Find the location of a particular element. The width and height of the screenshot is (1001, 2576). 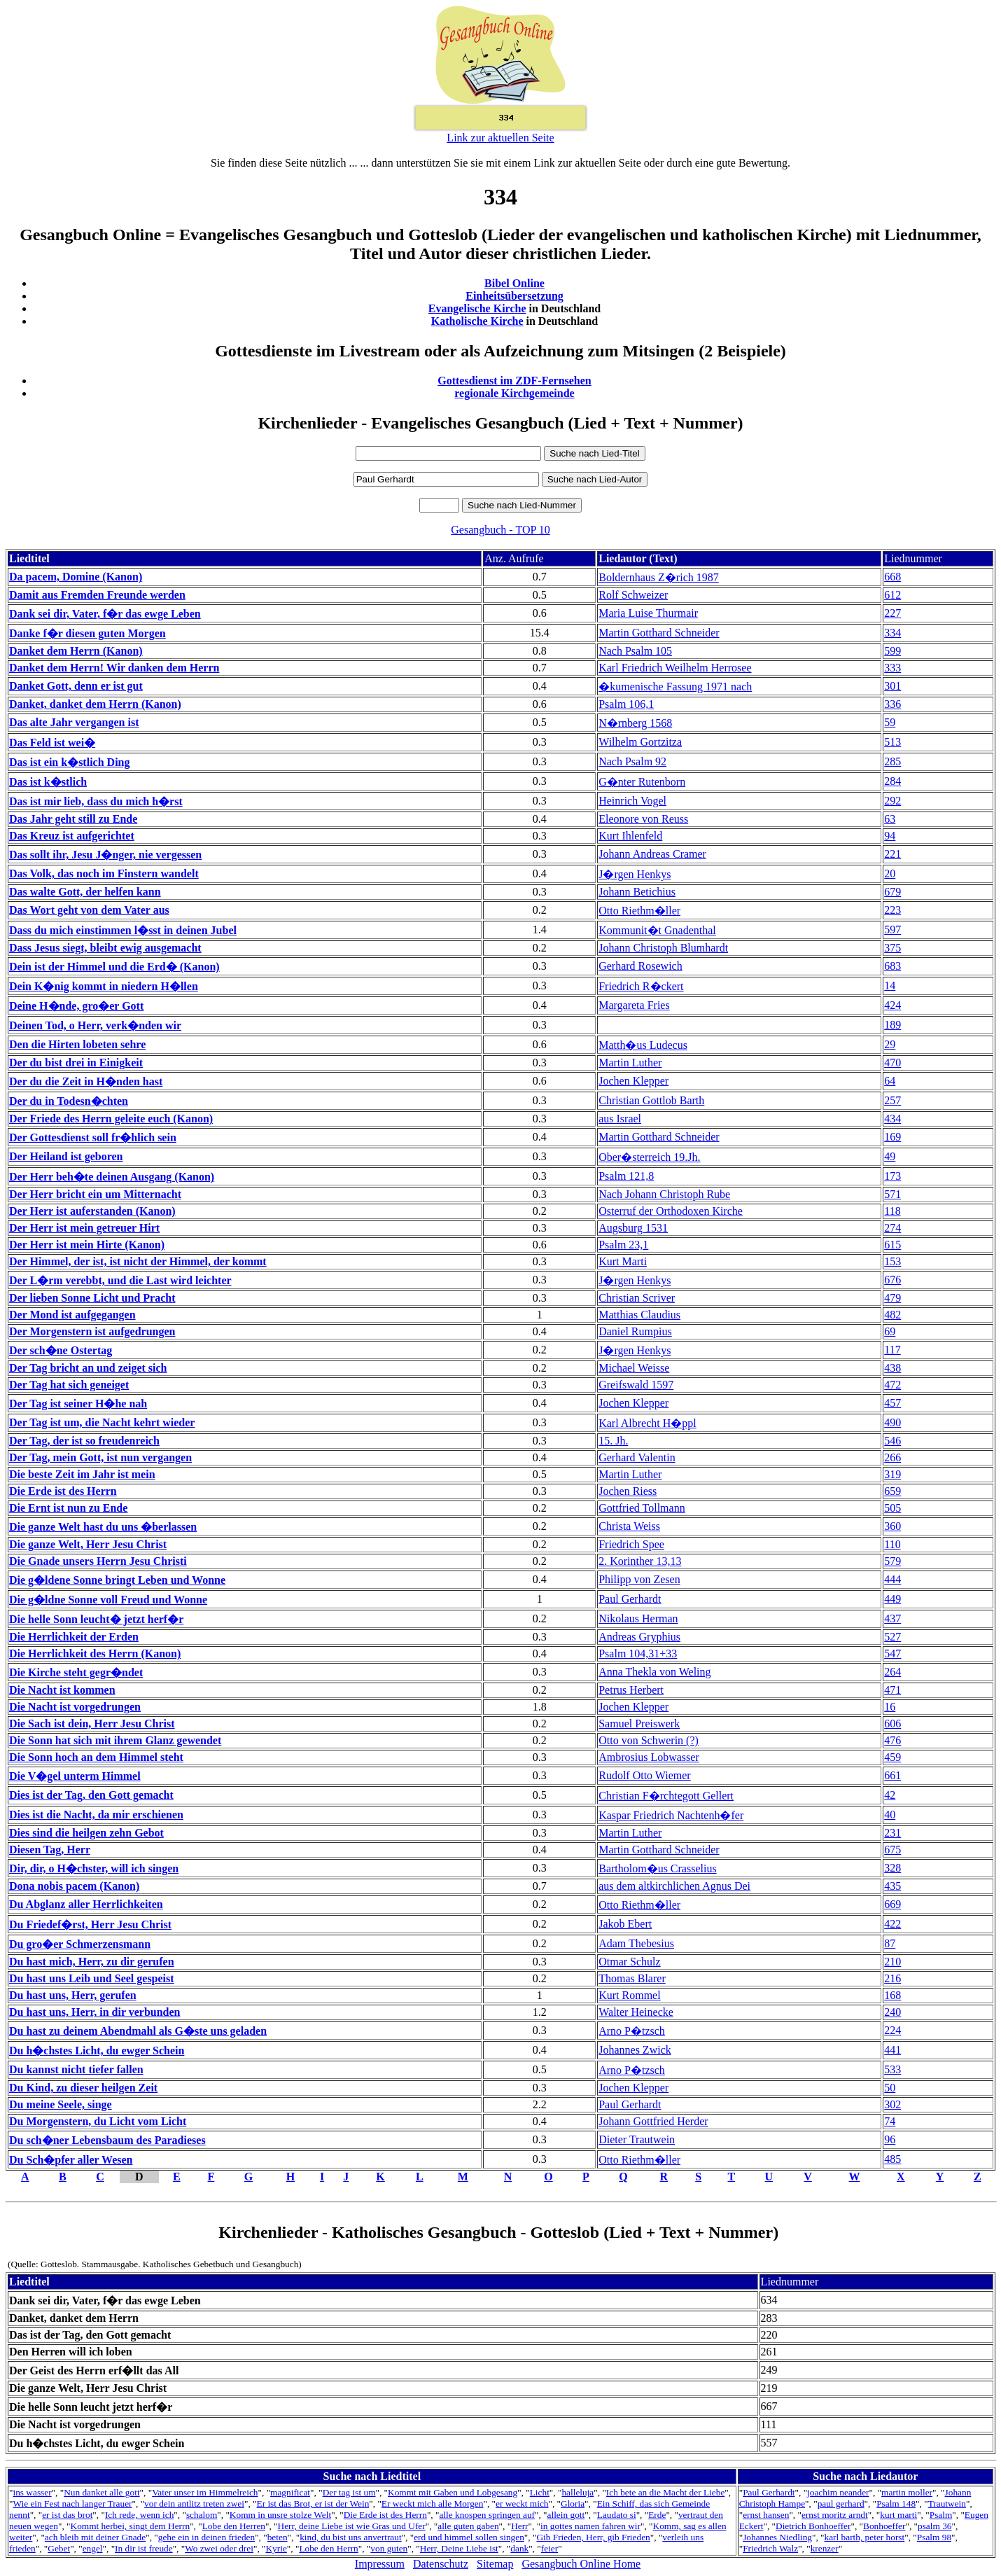

441 is located at coordinates (892, 2050).